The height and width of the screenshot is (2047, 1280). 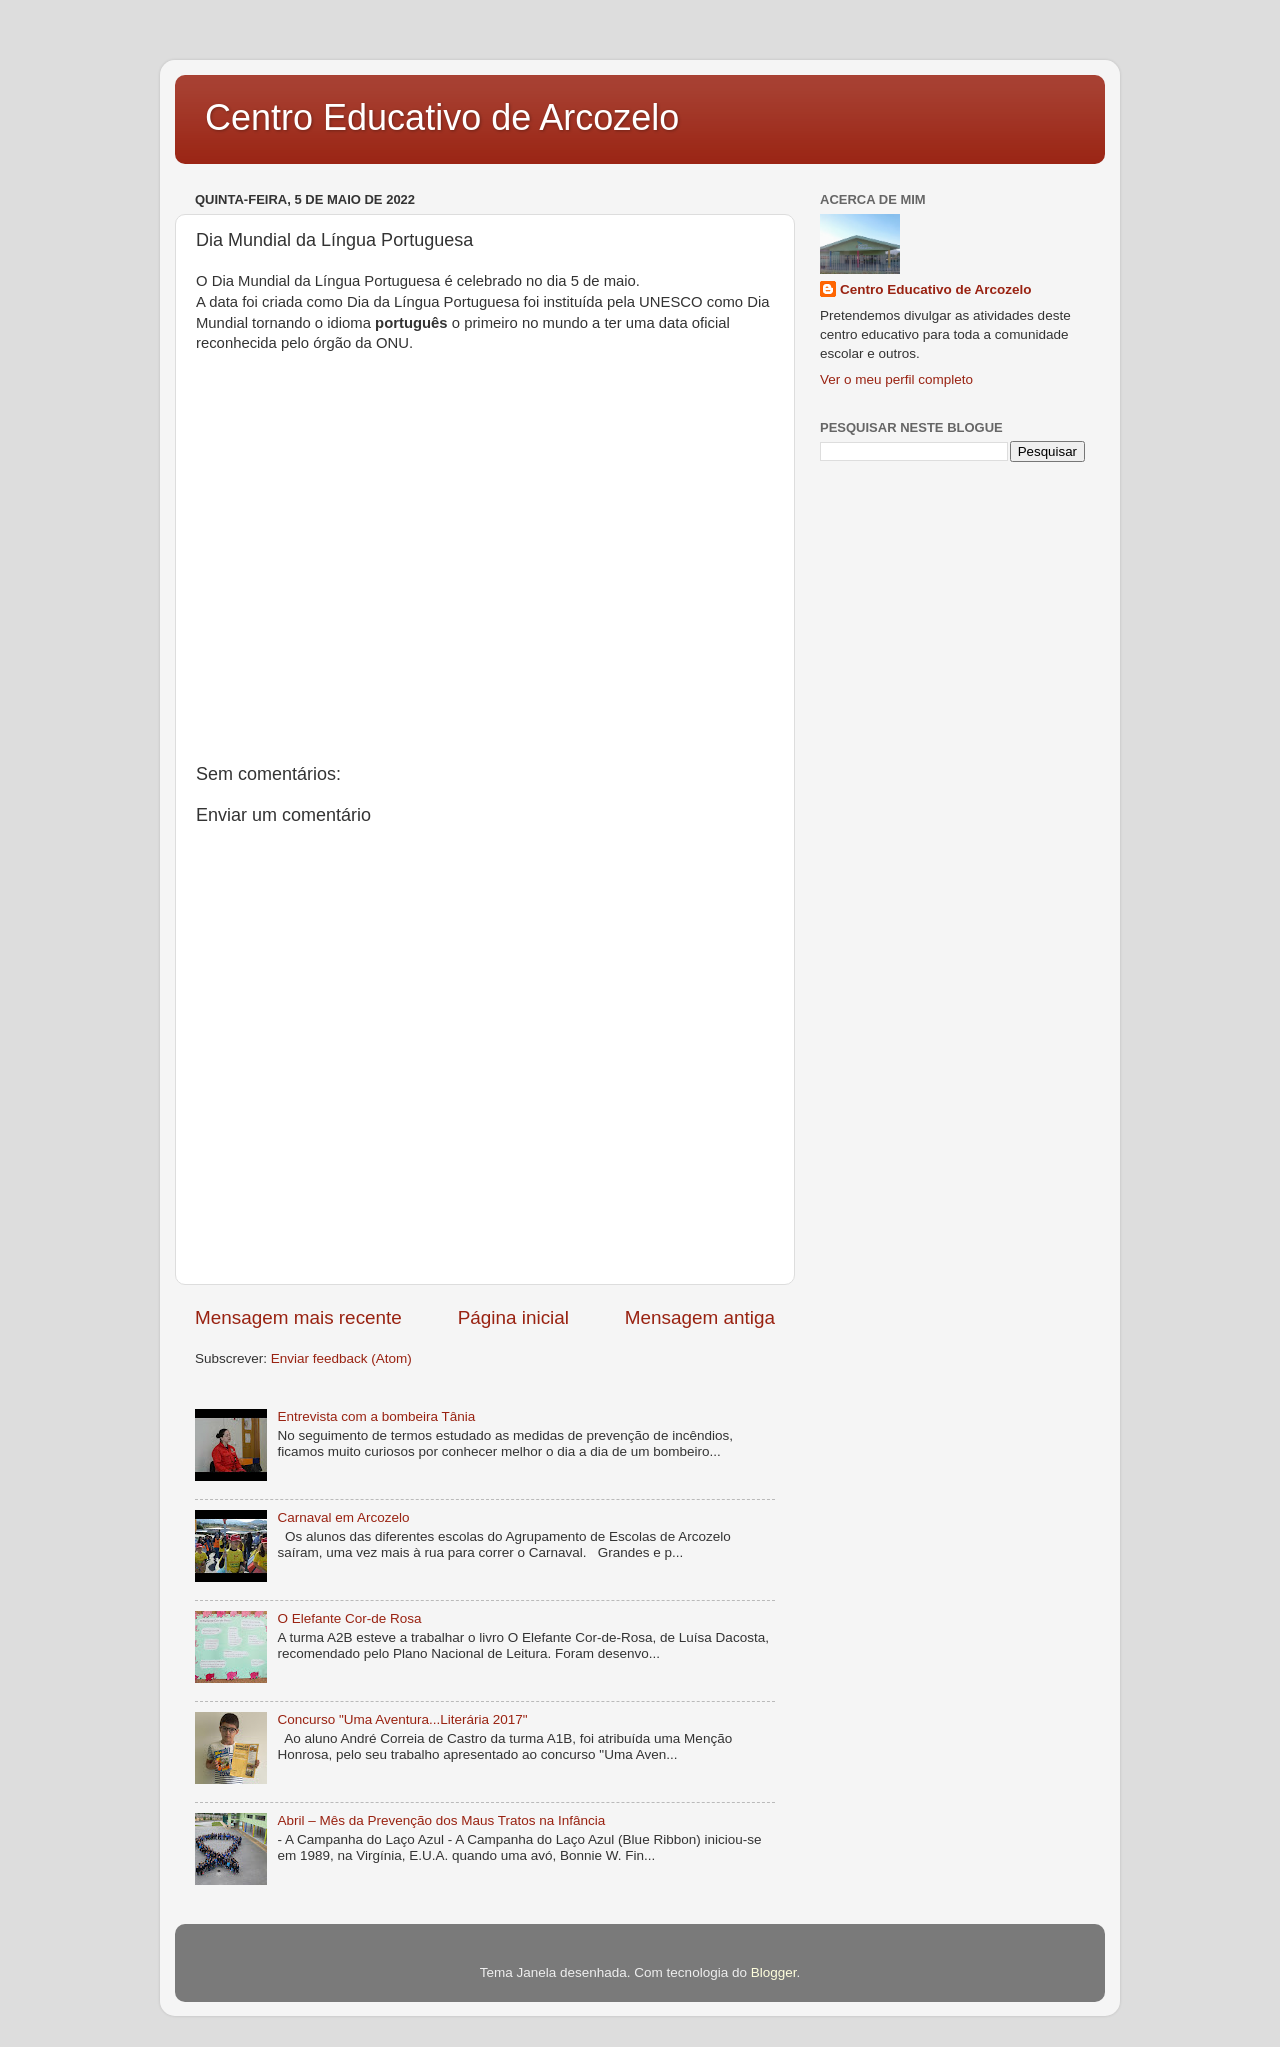 What do you see at coordinates (349, 1618) in the screenshot?
I see `O Elefante Cor-de Rosa` at bounding box center [349, 1618].